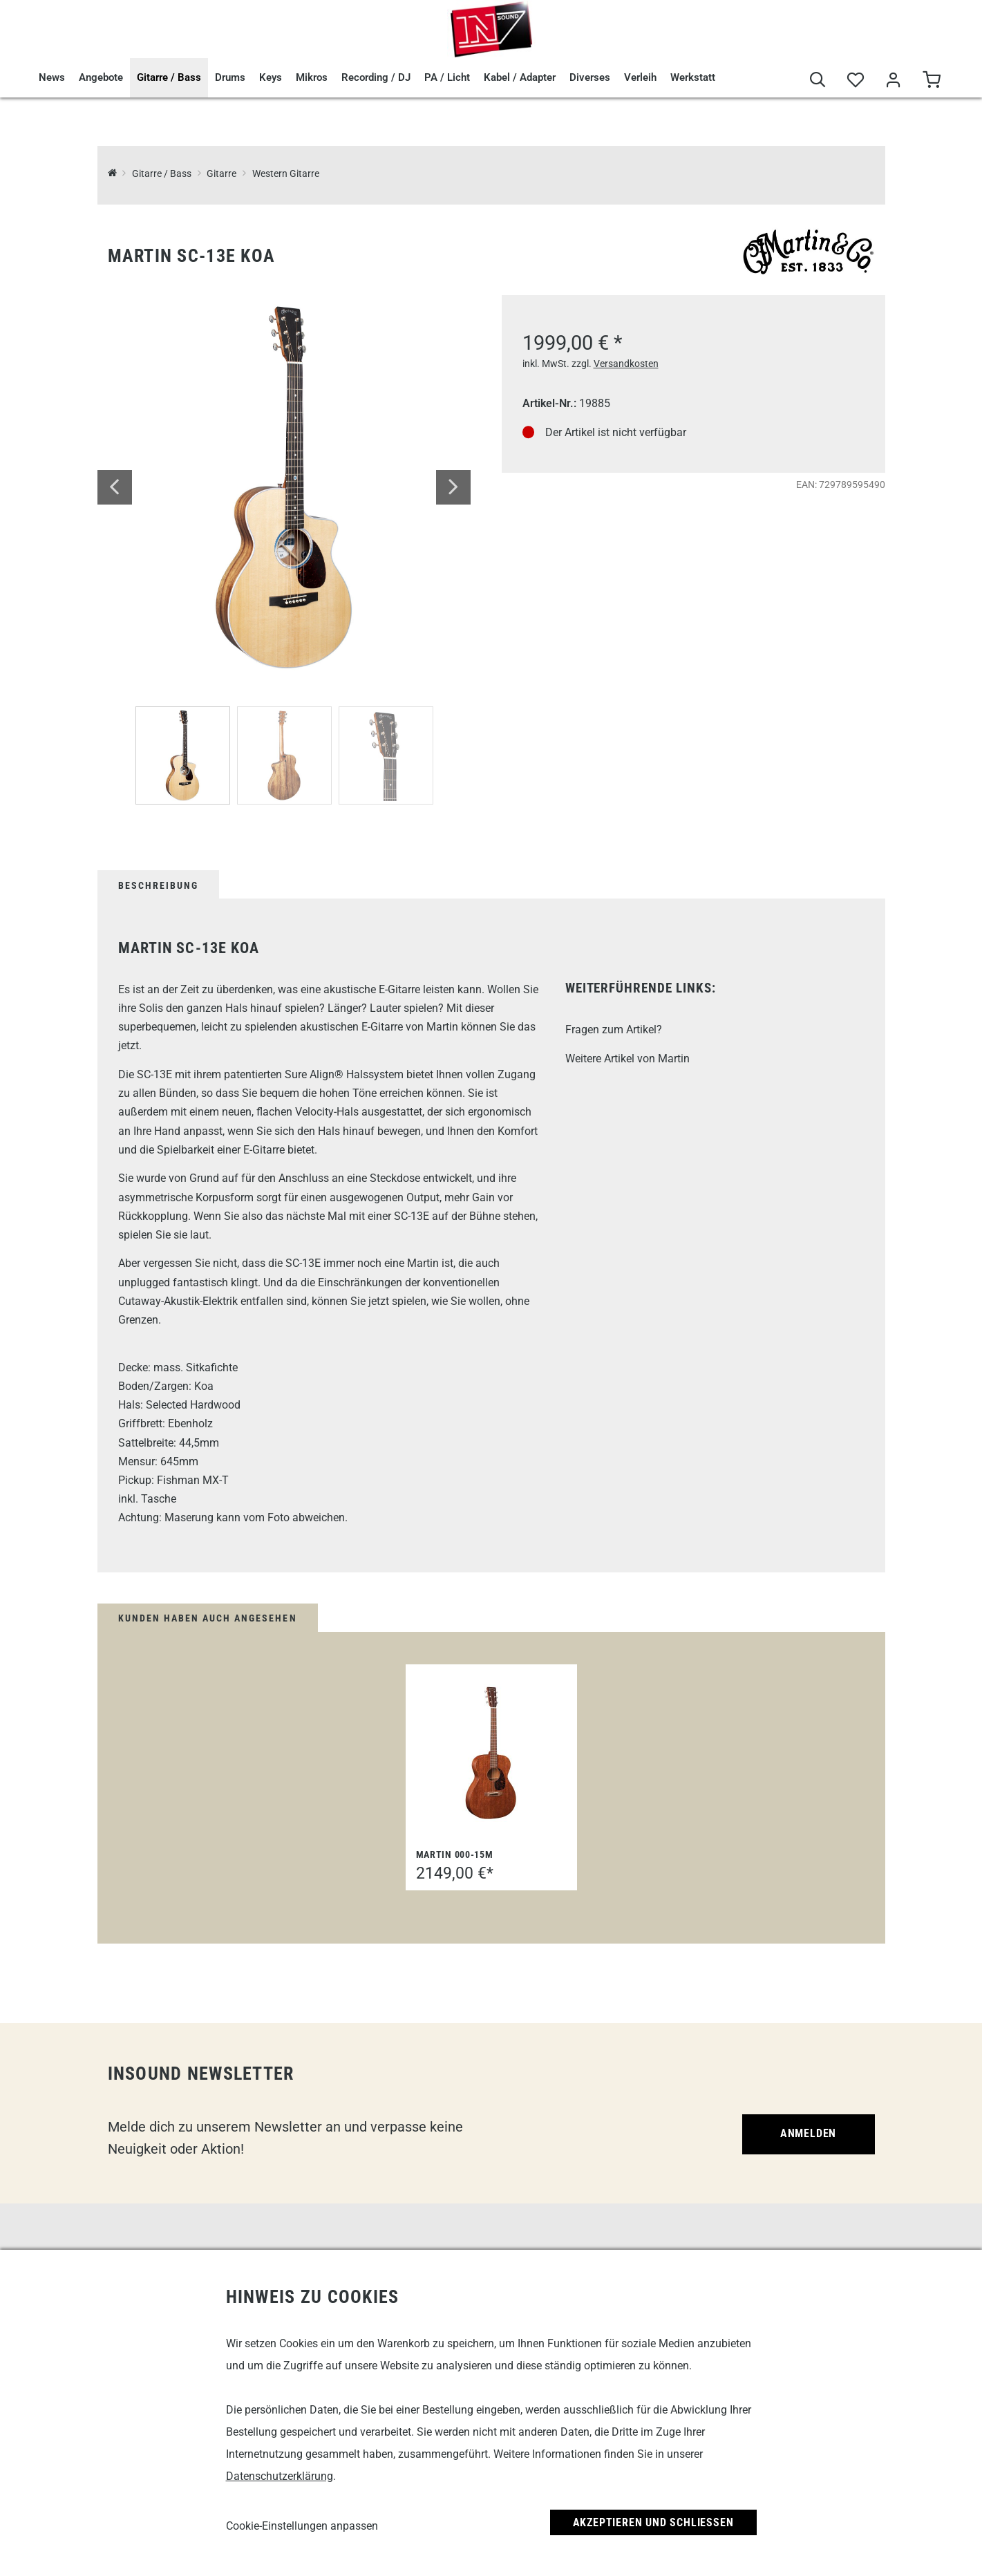 This screenshot has width=982, height=2576. Describe the element at coordinates (447, 77) in the screenshot. I see `PA / Licht` at that location.